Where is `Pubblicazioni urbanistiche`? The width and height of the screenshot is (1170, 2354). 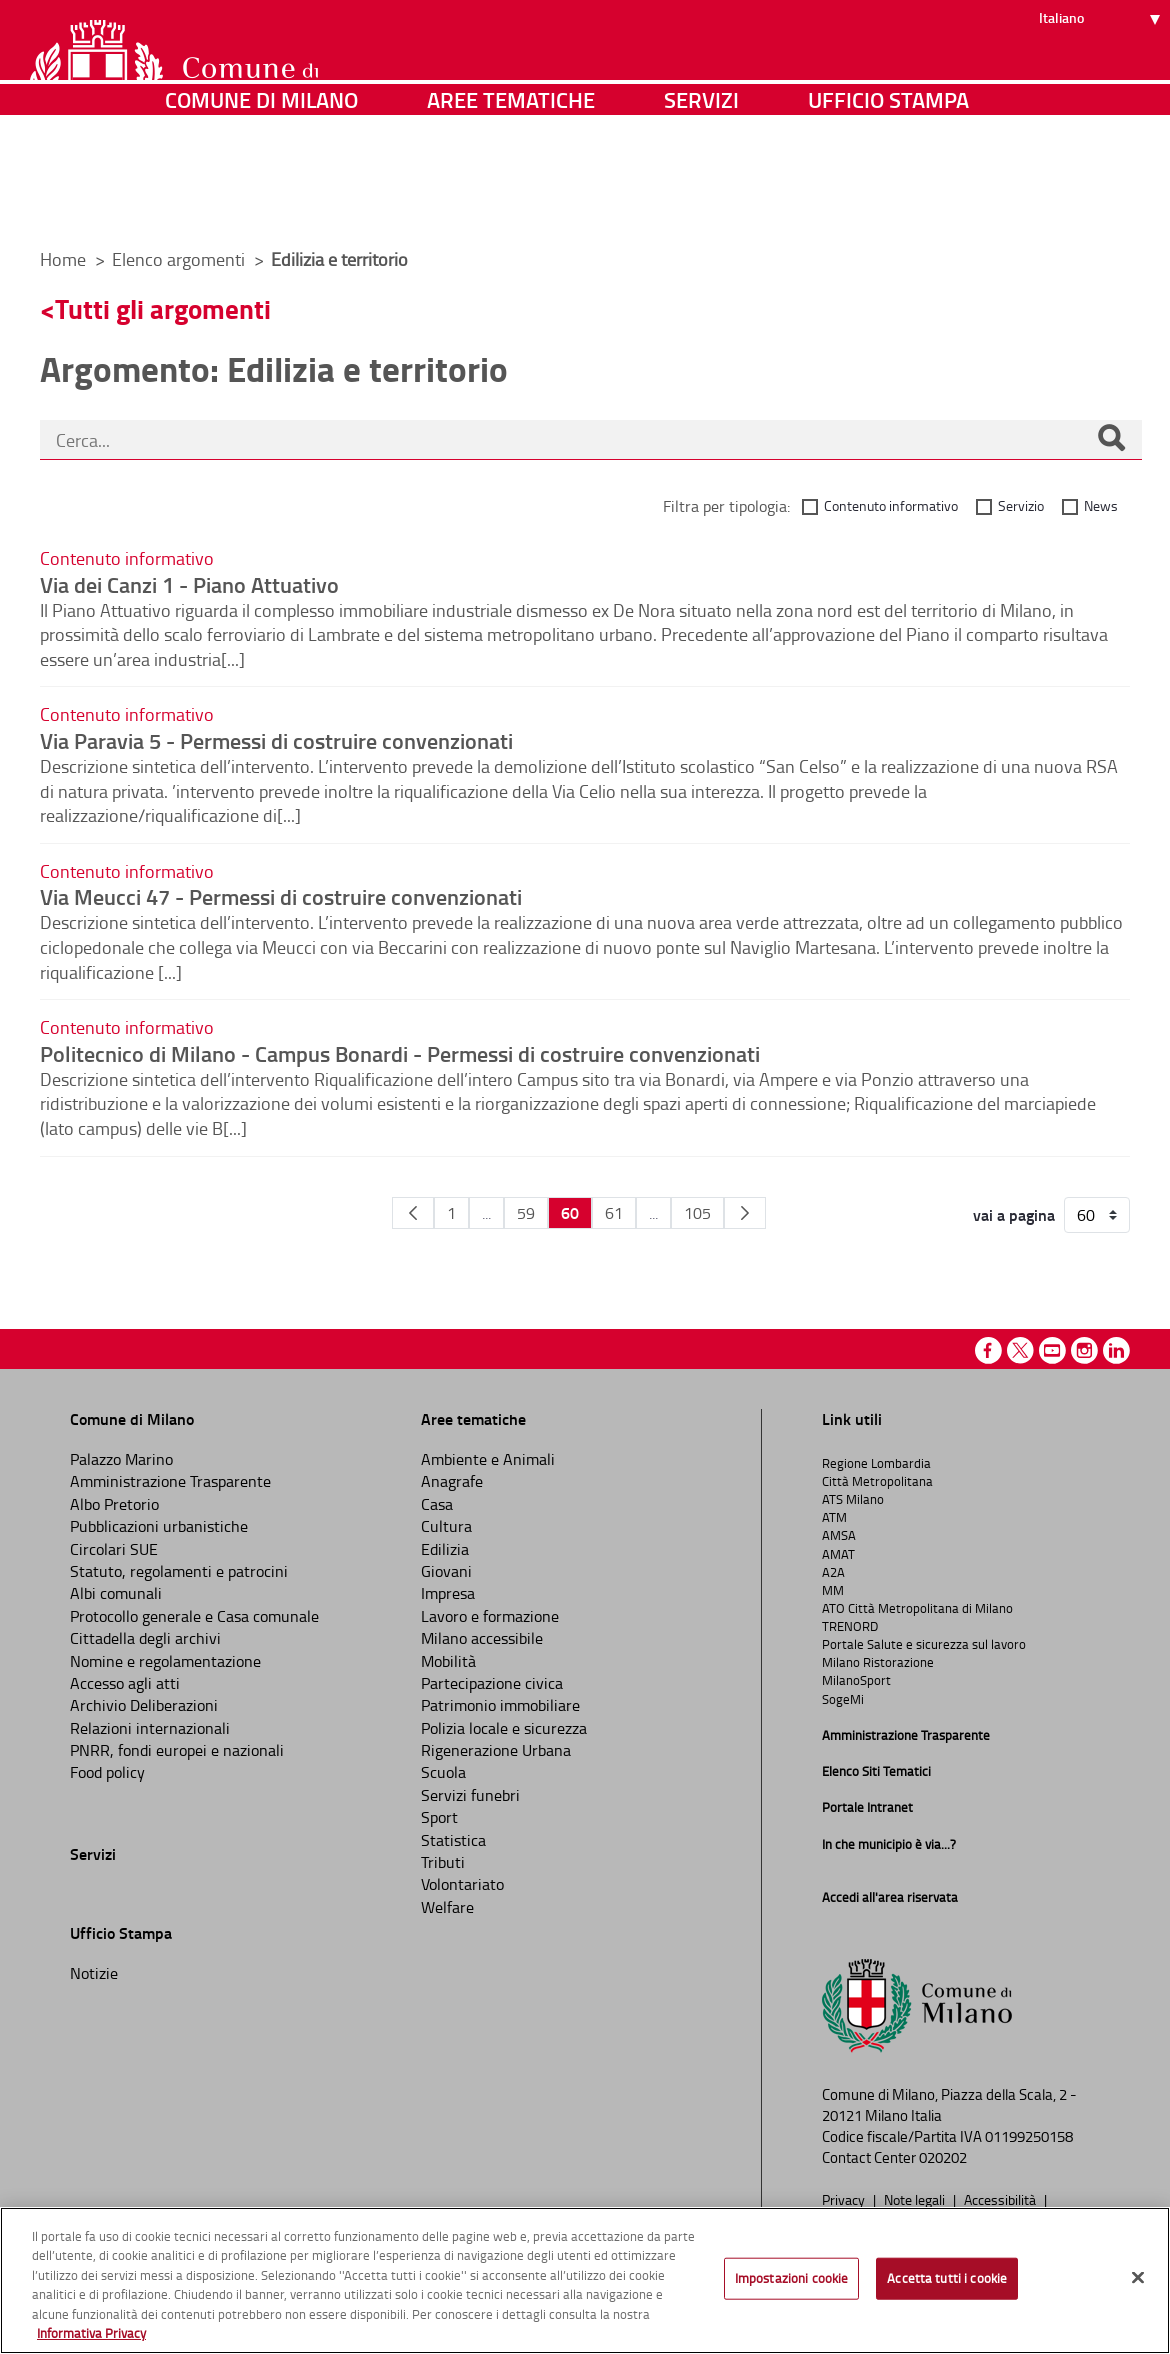 Pubblicazioni urbanistiche is located at coordinates (159, 1526).